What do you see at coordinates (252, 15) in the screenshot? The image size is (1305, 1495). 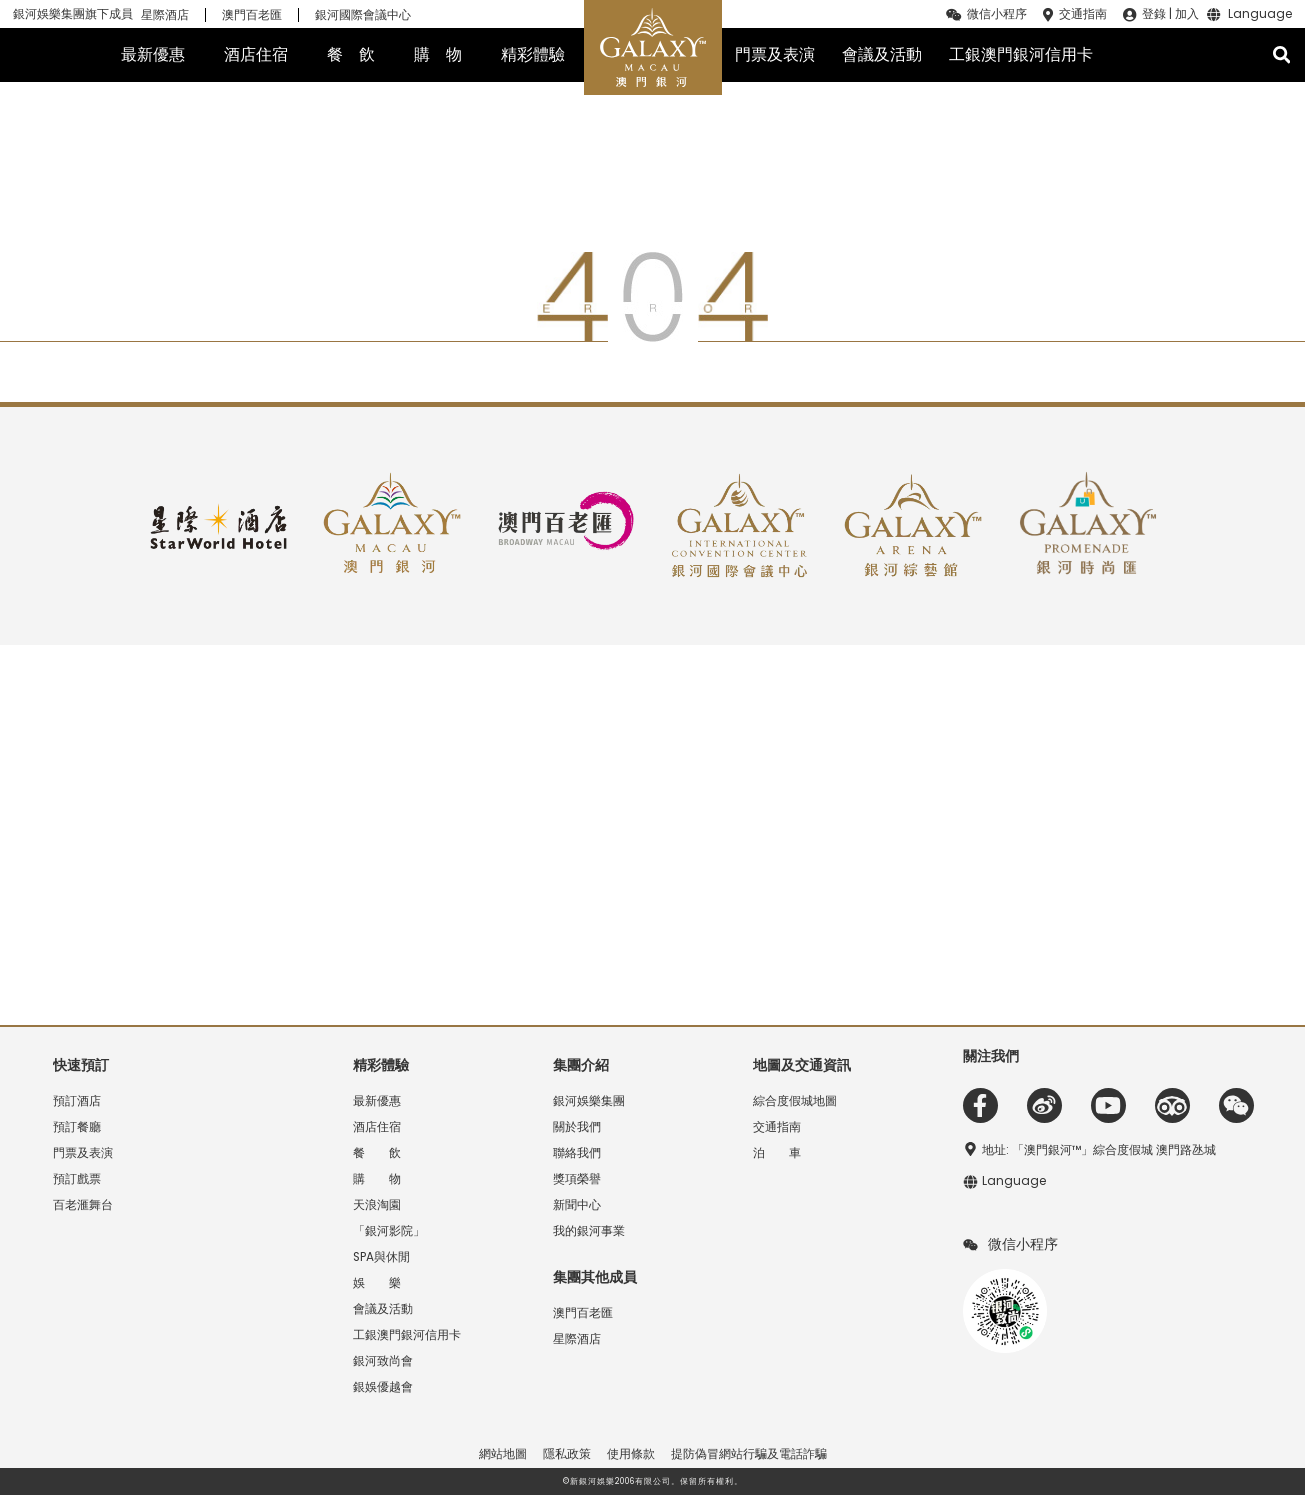 I see `澳門百老匯` at bounding box center [252, 15].